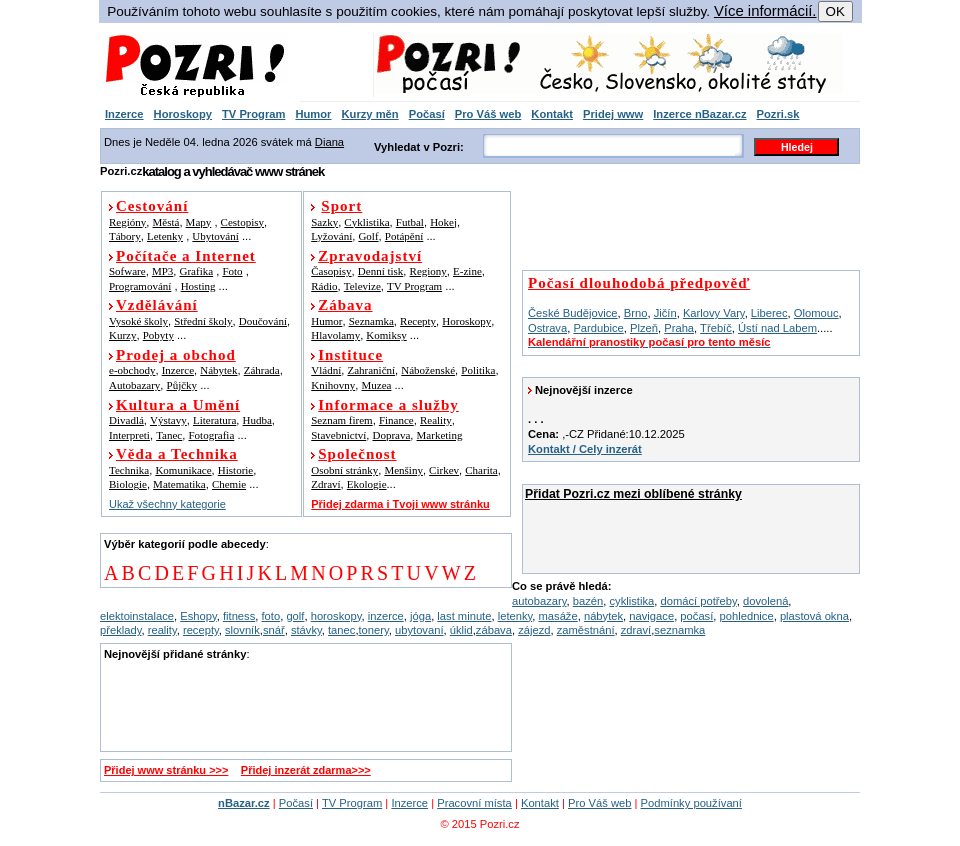 Image resolution: width=960 pixels, height=846 pixels. What do you see at coordinates (168, 420) in the screenshot?
I see `Výstavy` at bounding box center [168, 420].